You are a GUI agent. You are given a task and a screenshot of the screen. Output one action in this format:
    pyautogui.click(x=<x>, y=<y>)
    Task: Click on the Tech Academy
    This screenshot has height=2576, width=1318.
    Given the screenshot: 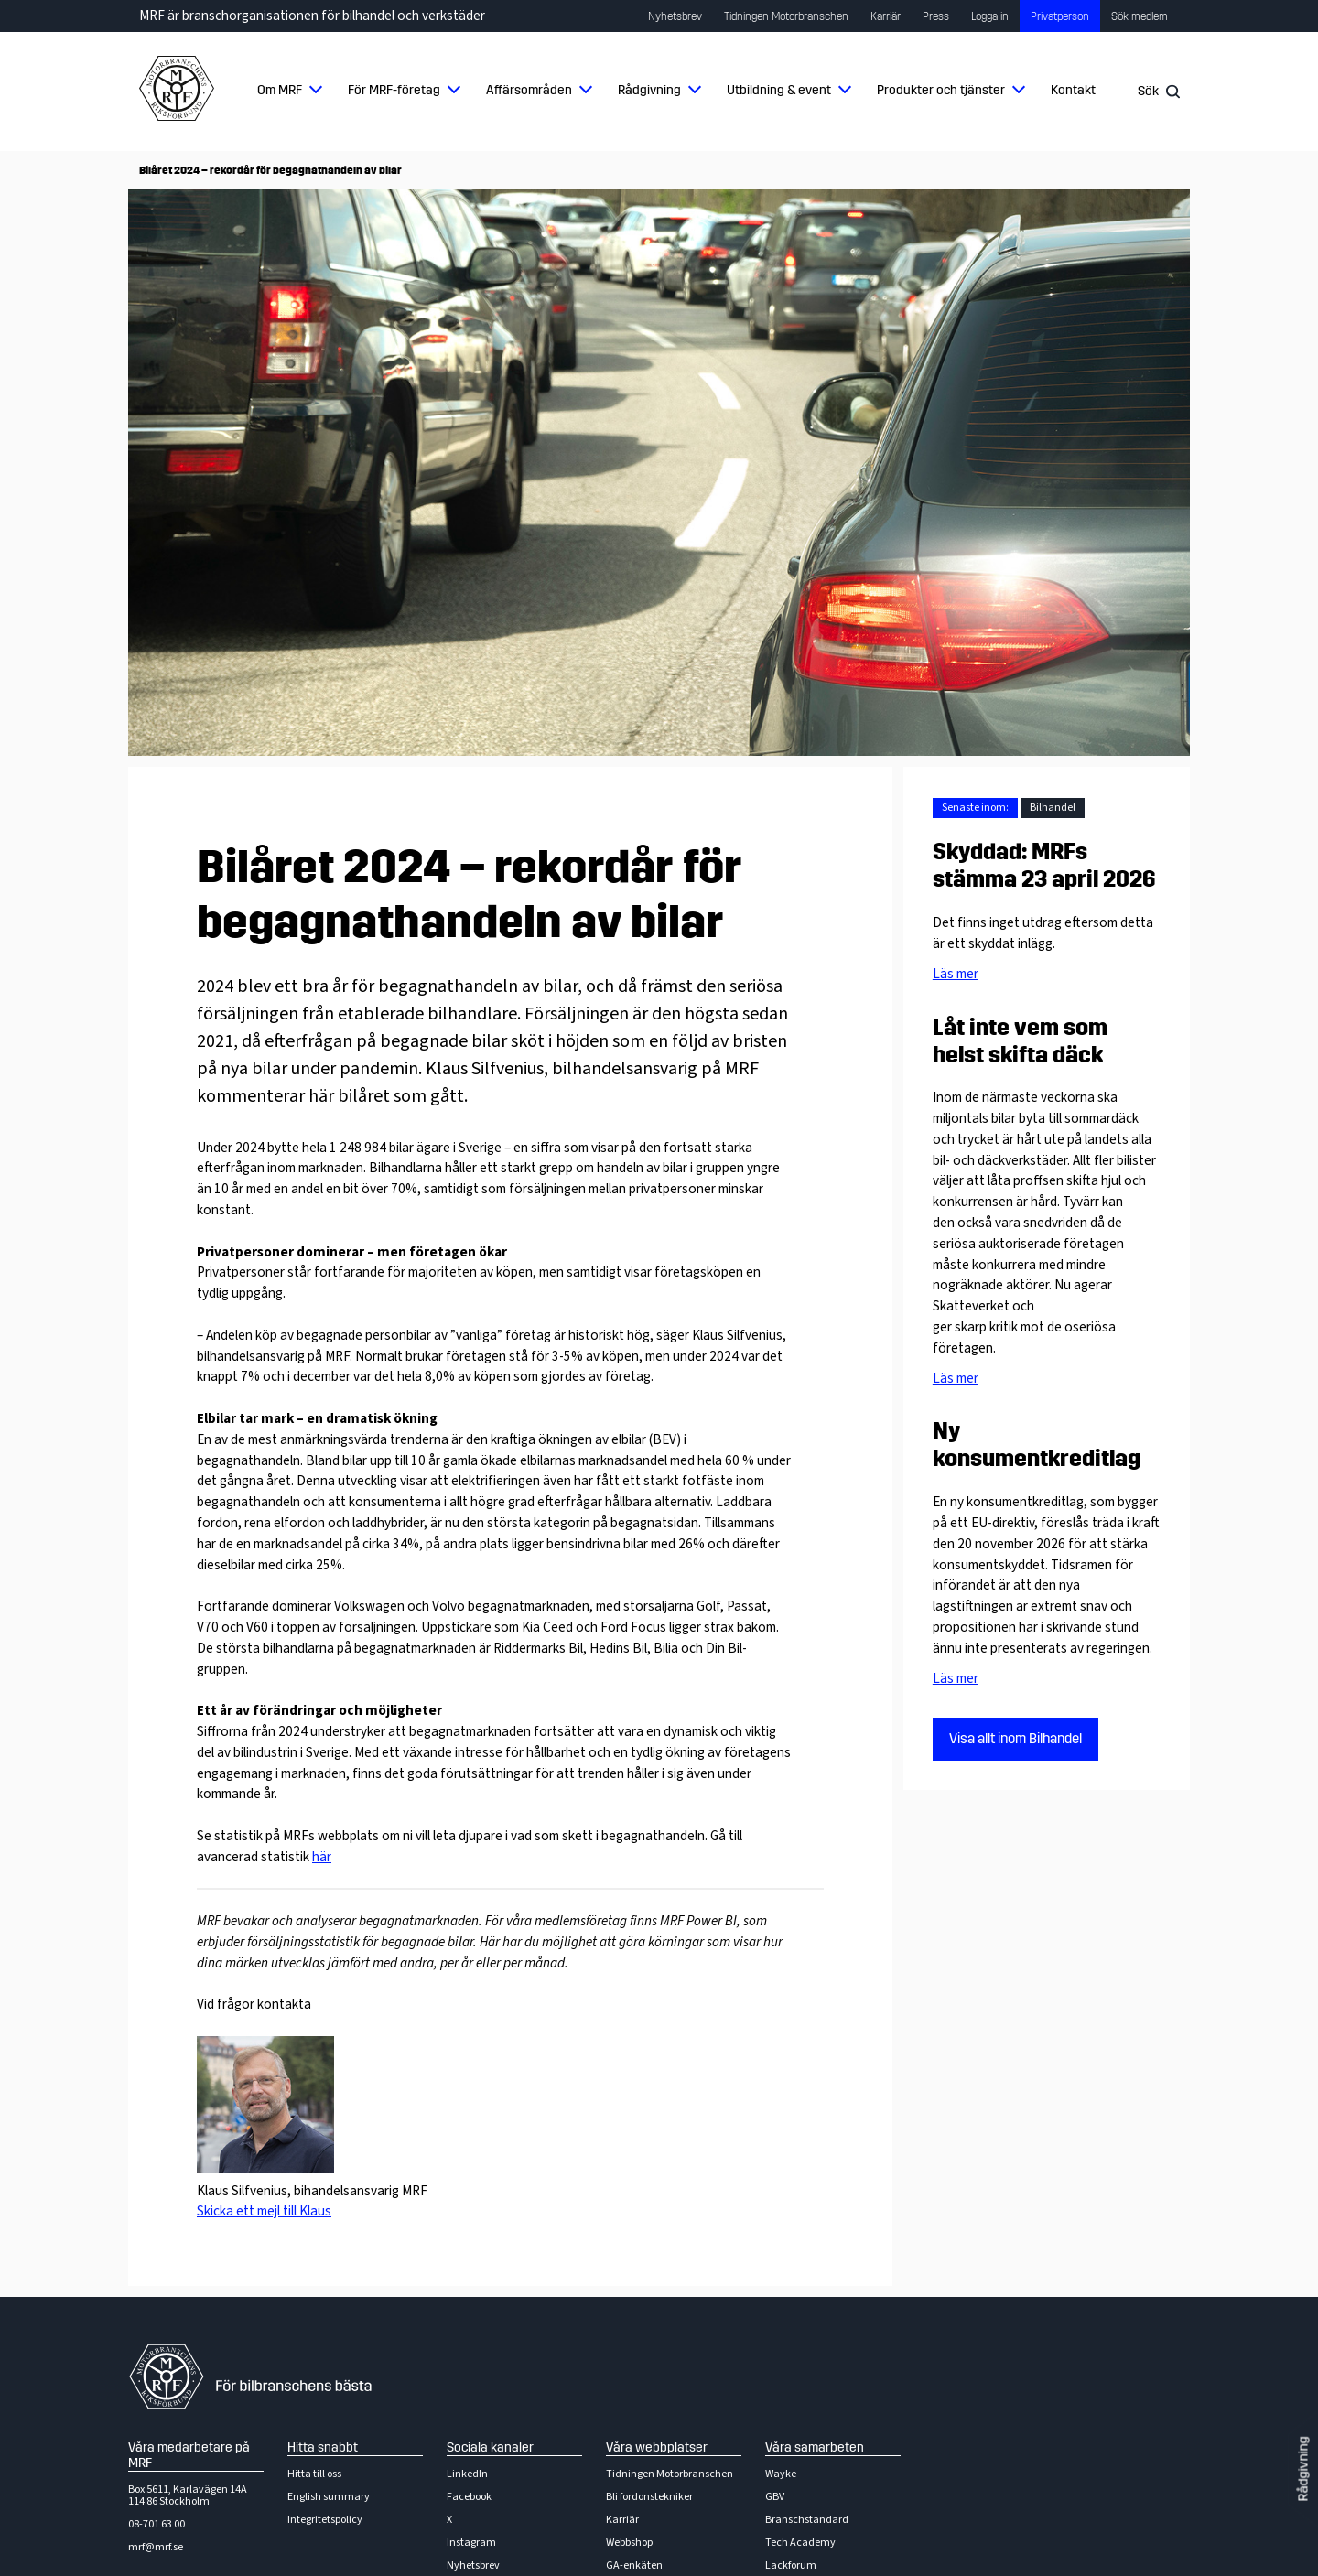 What is the action you would take?
    pyautogui.click(x=800, y=2543)
    